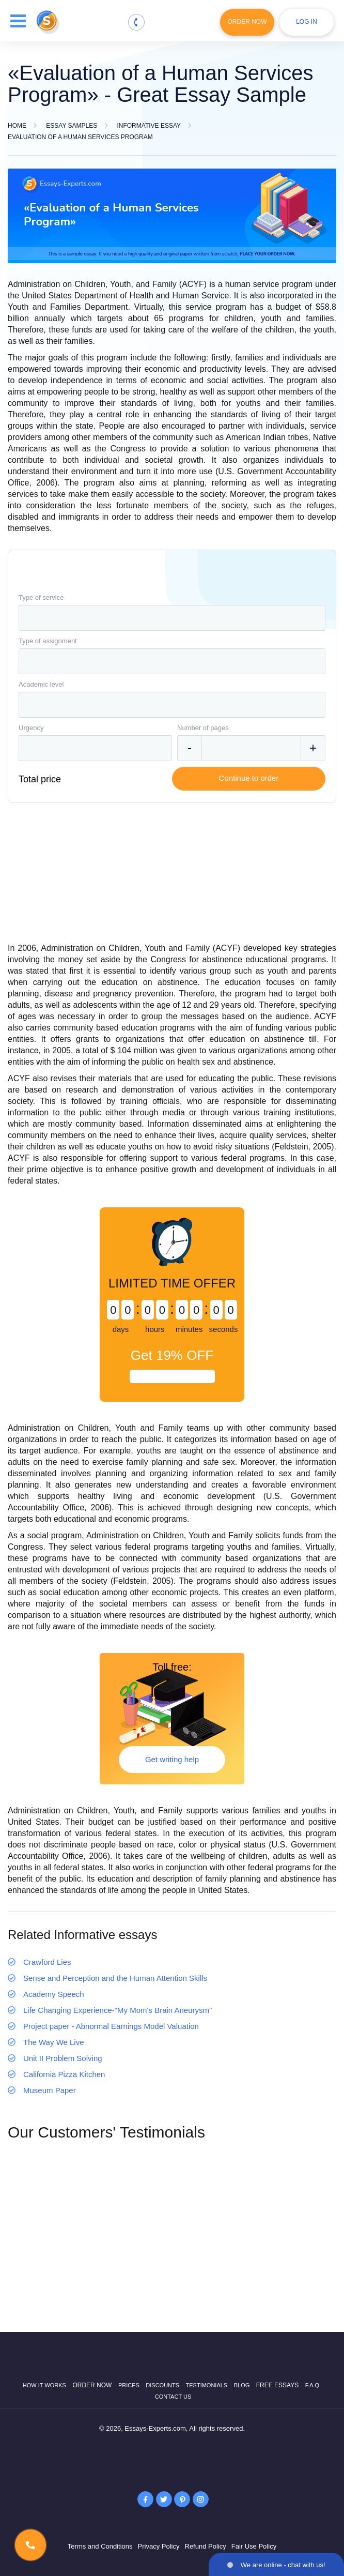  What do you see at coordinates (64, 2074) in the screenshot?
I see `California Pizza Kitchen` at bounding box center [64, 2074].